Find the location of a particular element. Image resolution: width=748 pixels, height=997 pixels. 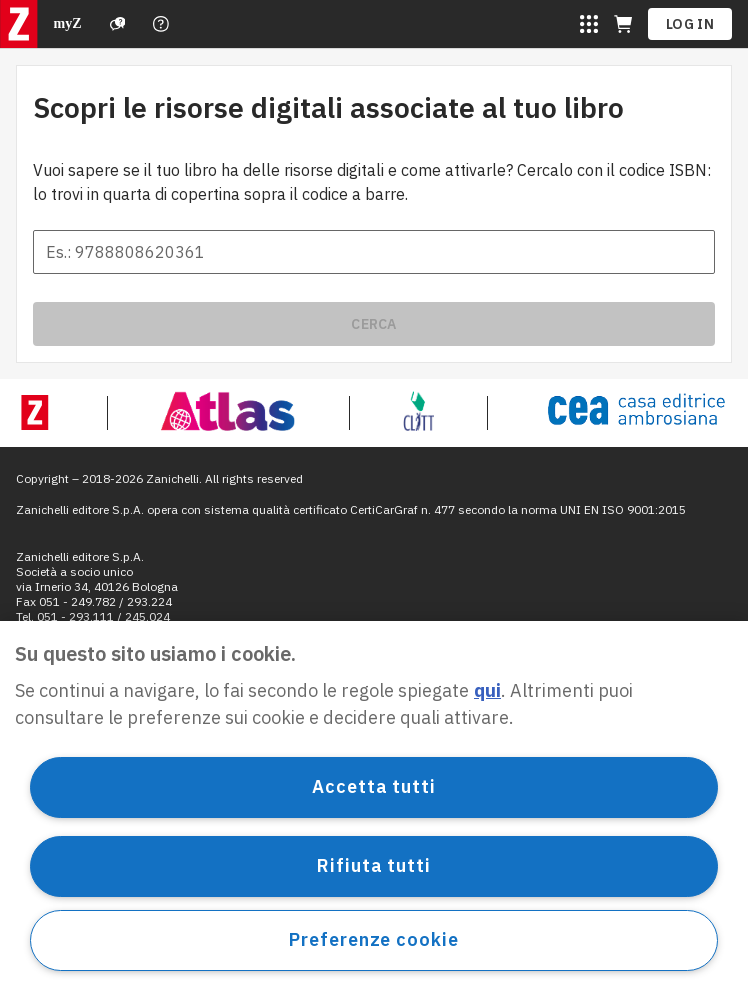

[Sites laZ] is located at coordinates (589, 24).